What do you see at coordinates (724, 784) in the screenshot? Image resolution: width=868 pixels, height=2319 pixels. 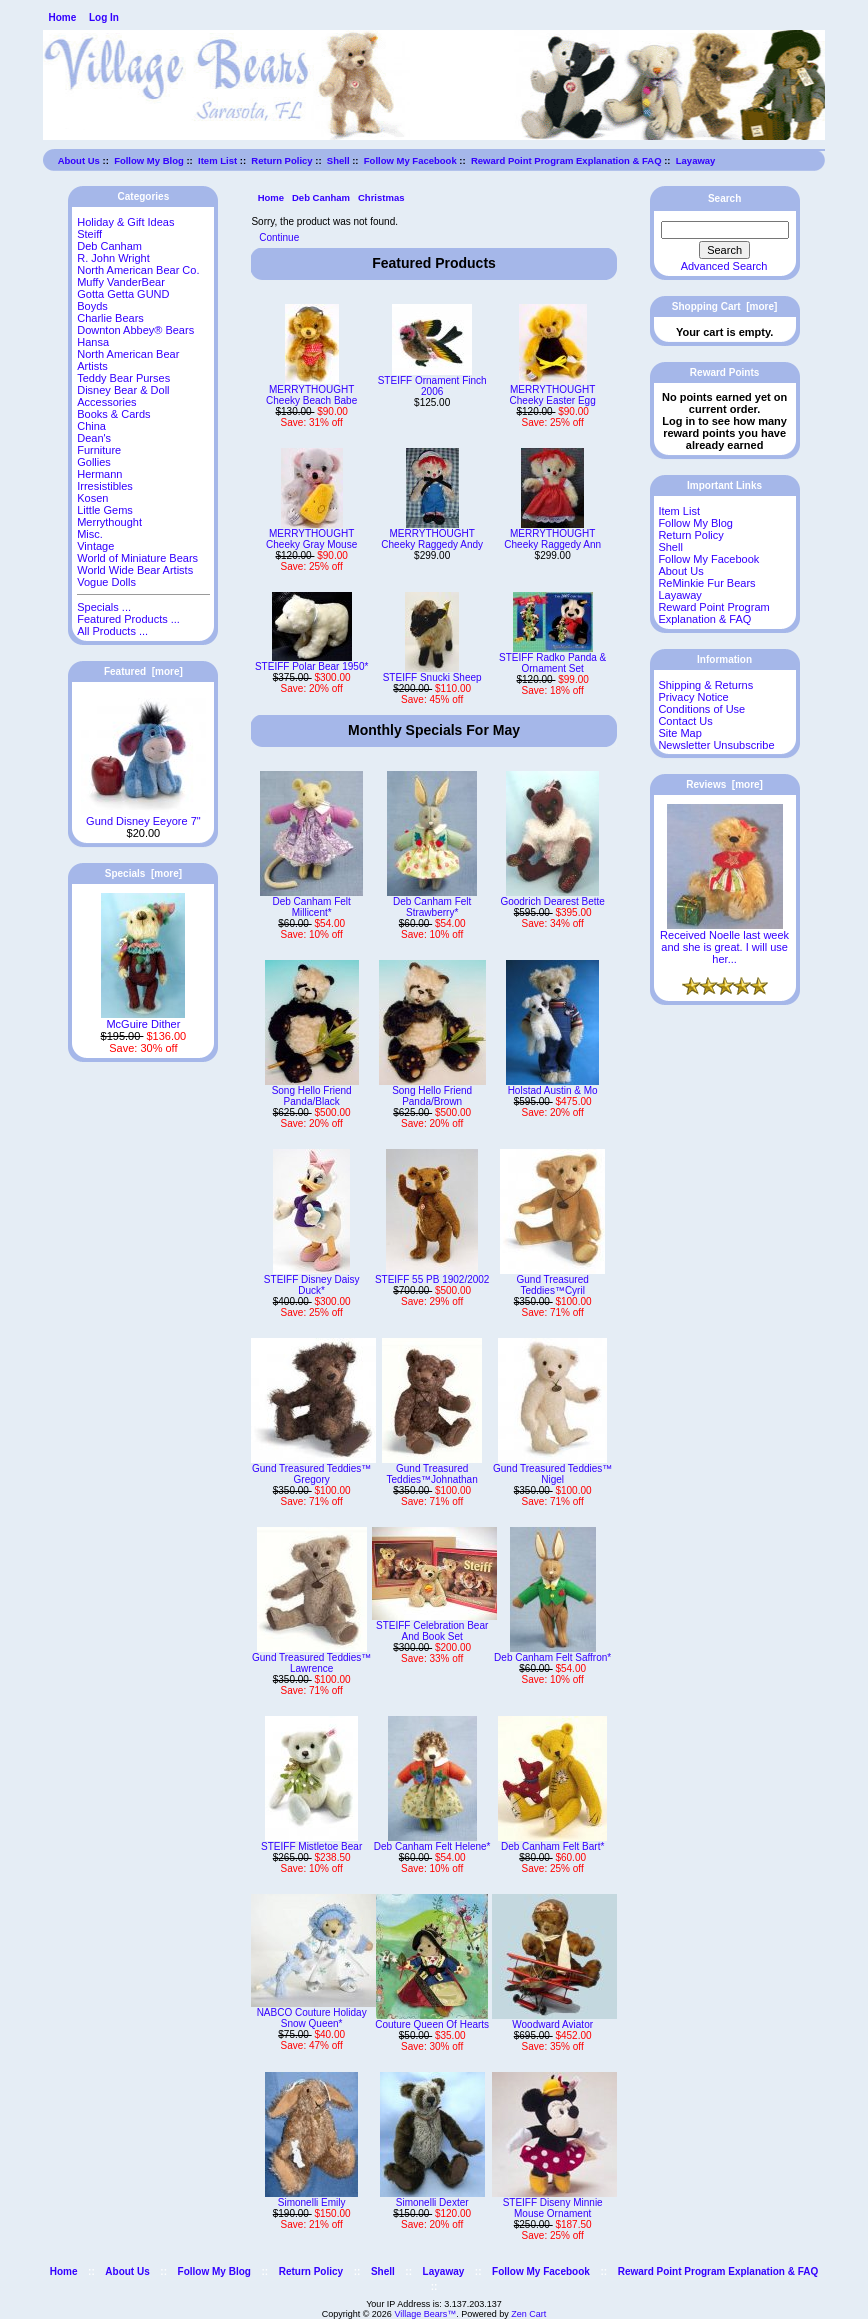 I see `Reviews [more]` at bounding box center [724, 784].